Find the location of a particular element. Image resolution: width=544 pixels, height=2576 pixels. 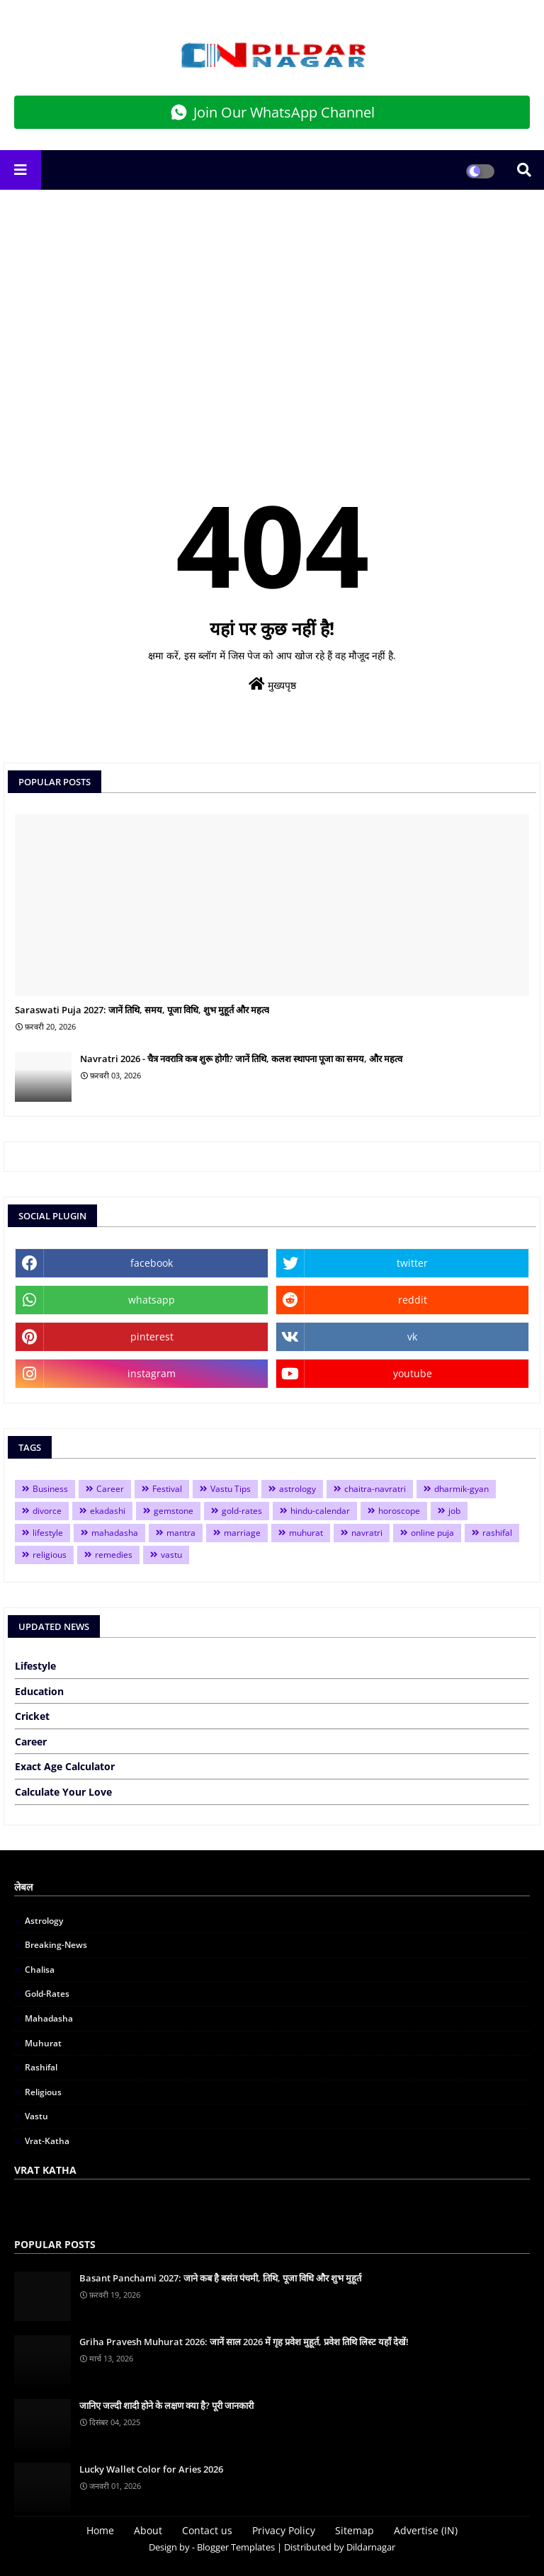

Navratri 2026 - चैत्र नवरात्रि कब शुरू होगी? जानें तिथि, कलश स्थापना पूजा का समय, और महत्व is located at coordinates (241, 1058).